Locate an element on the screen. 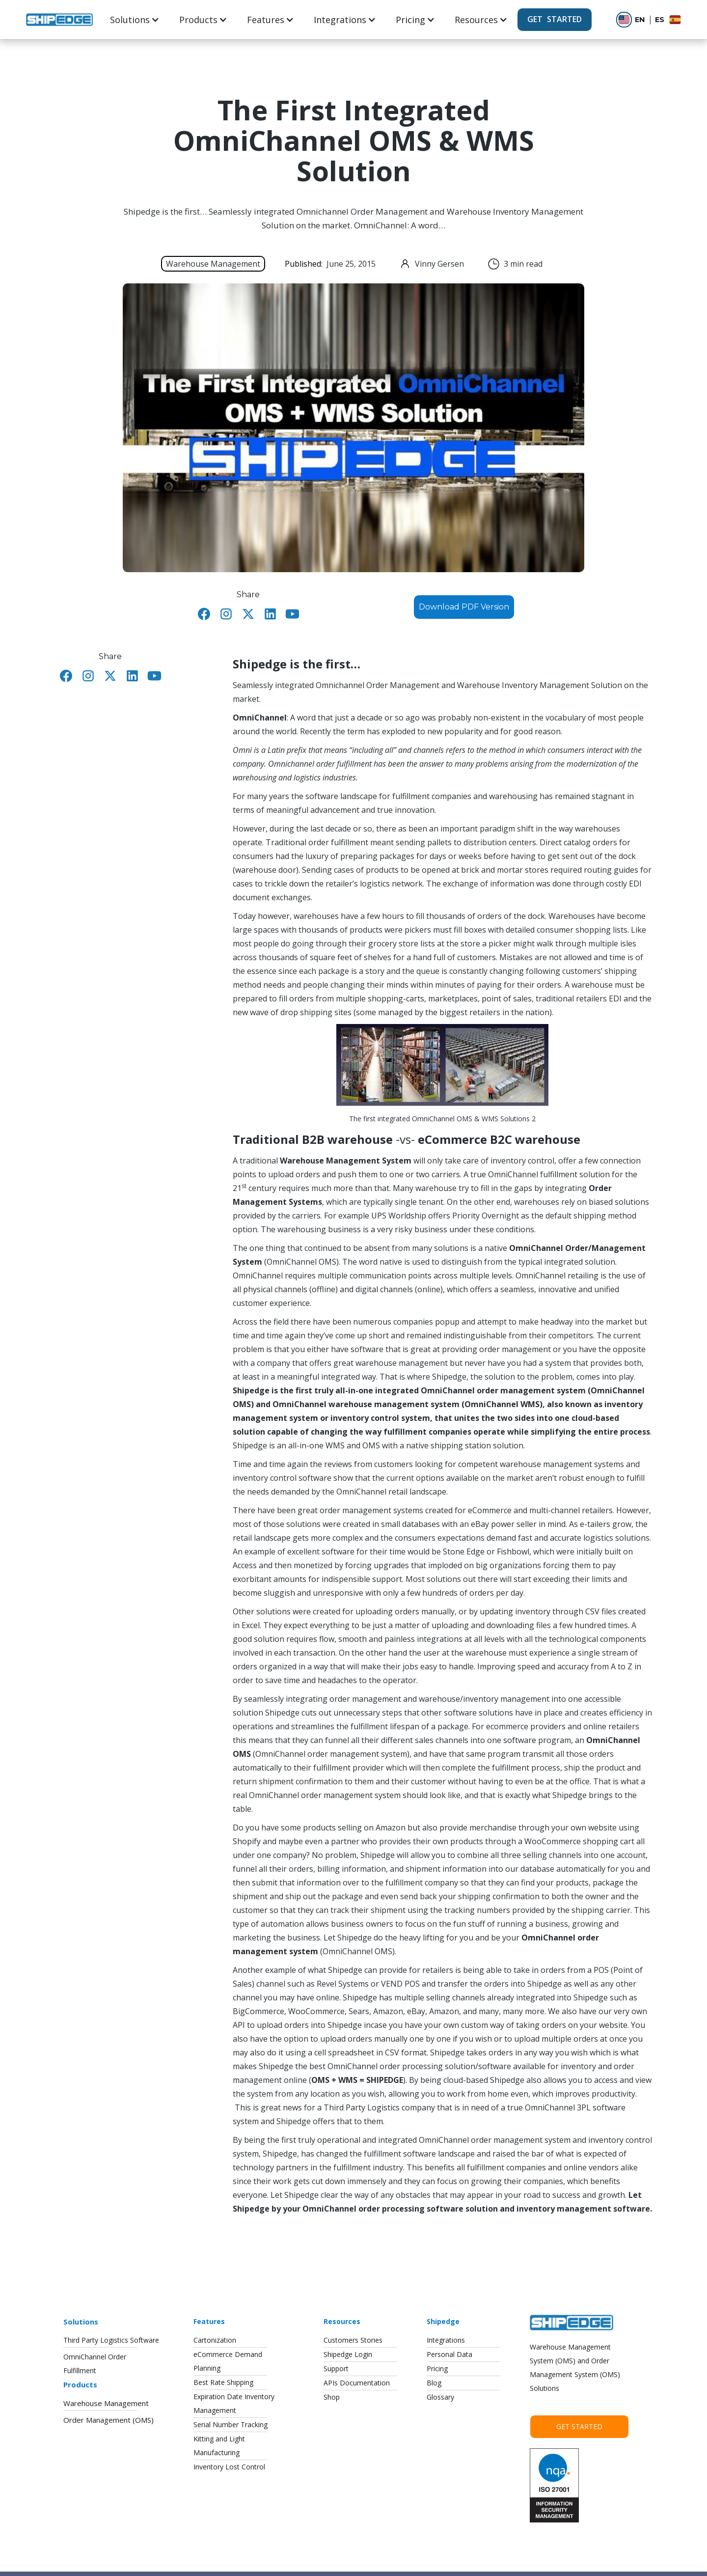  Glossary is located at coordinates (440, 2397).